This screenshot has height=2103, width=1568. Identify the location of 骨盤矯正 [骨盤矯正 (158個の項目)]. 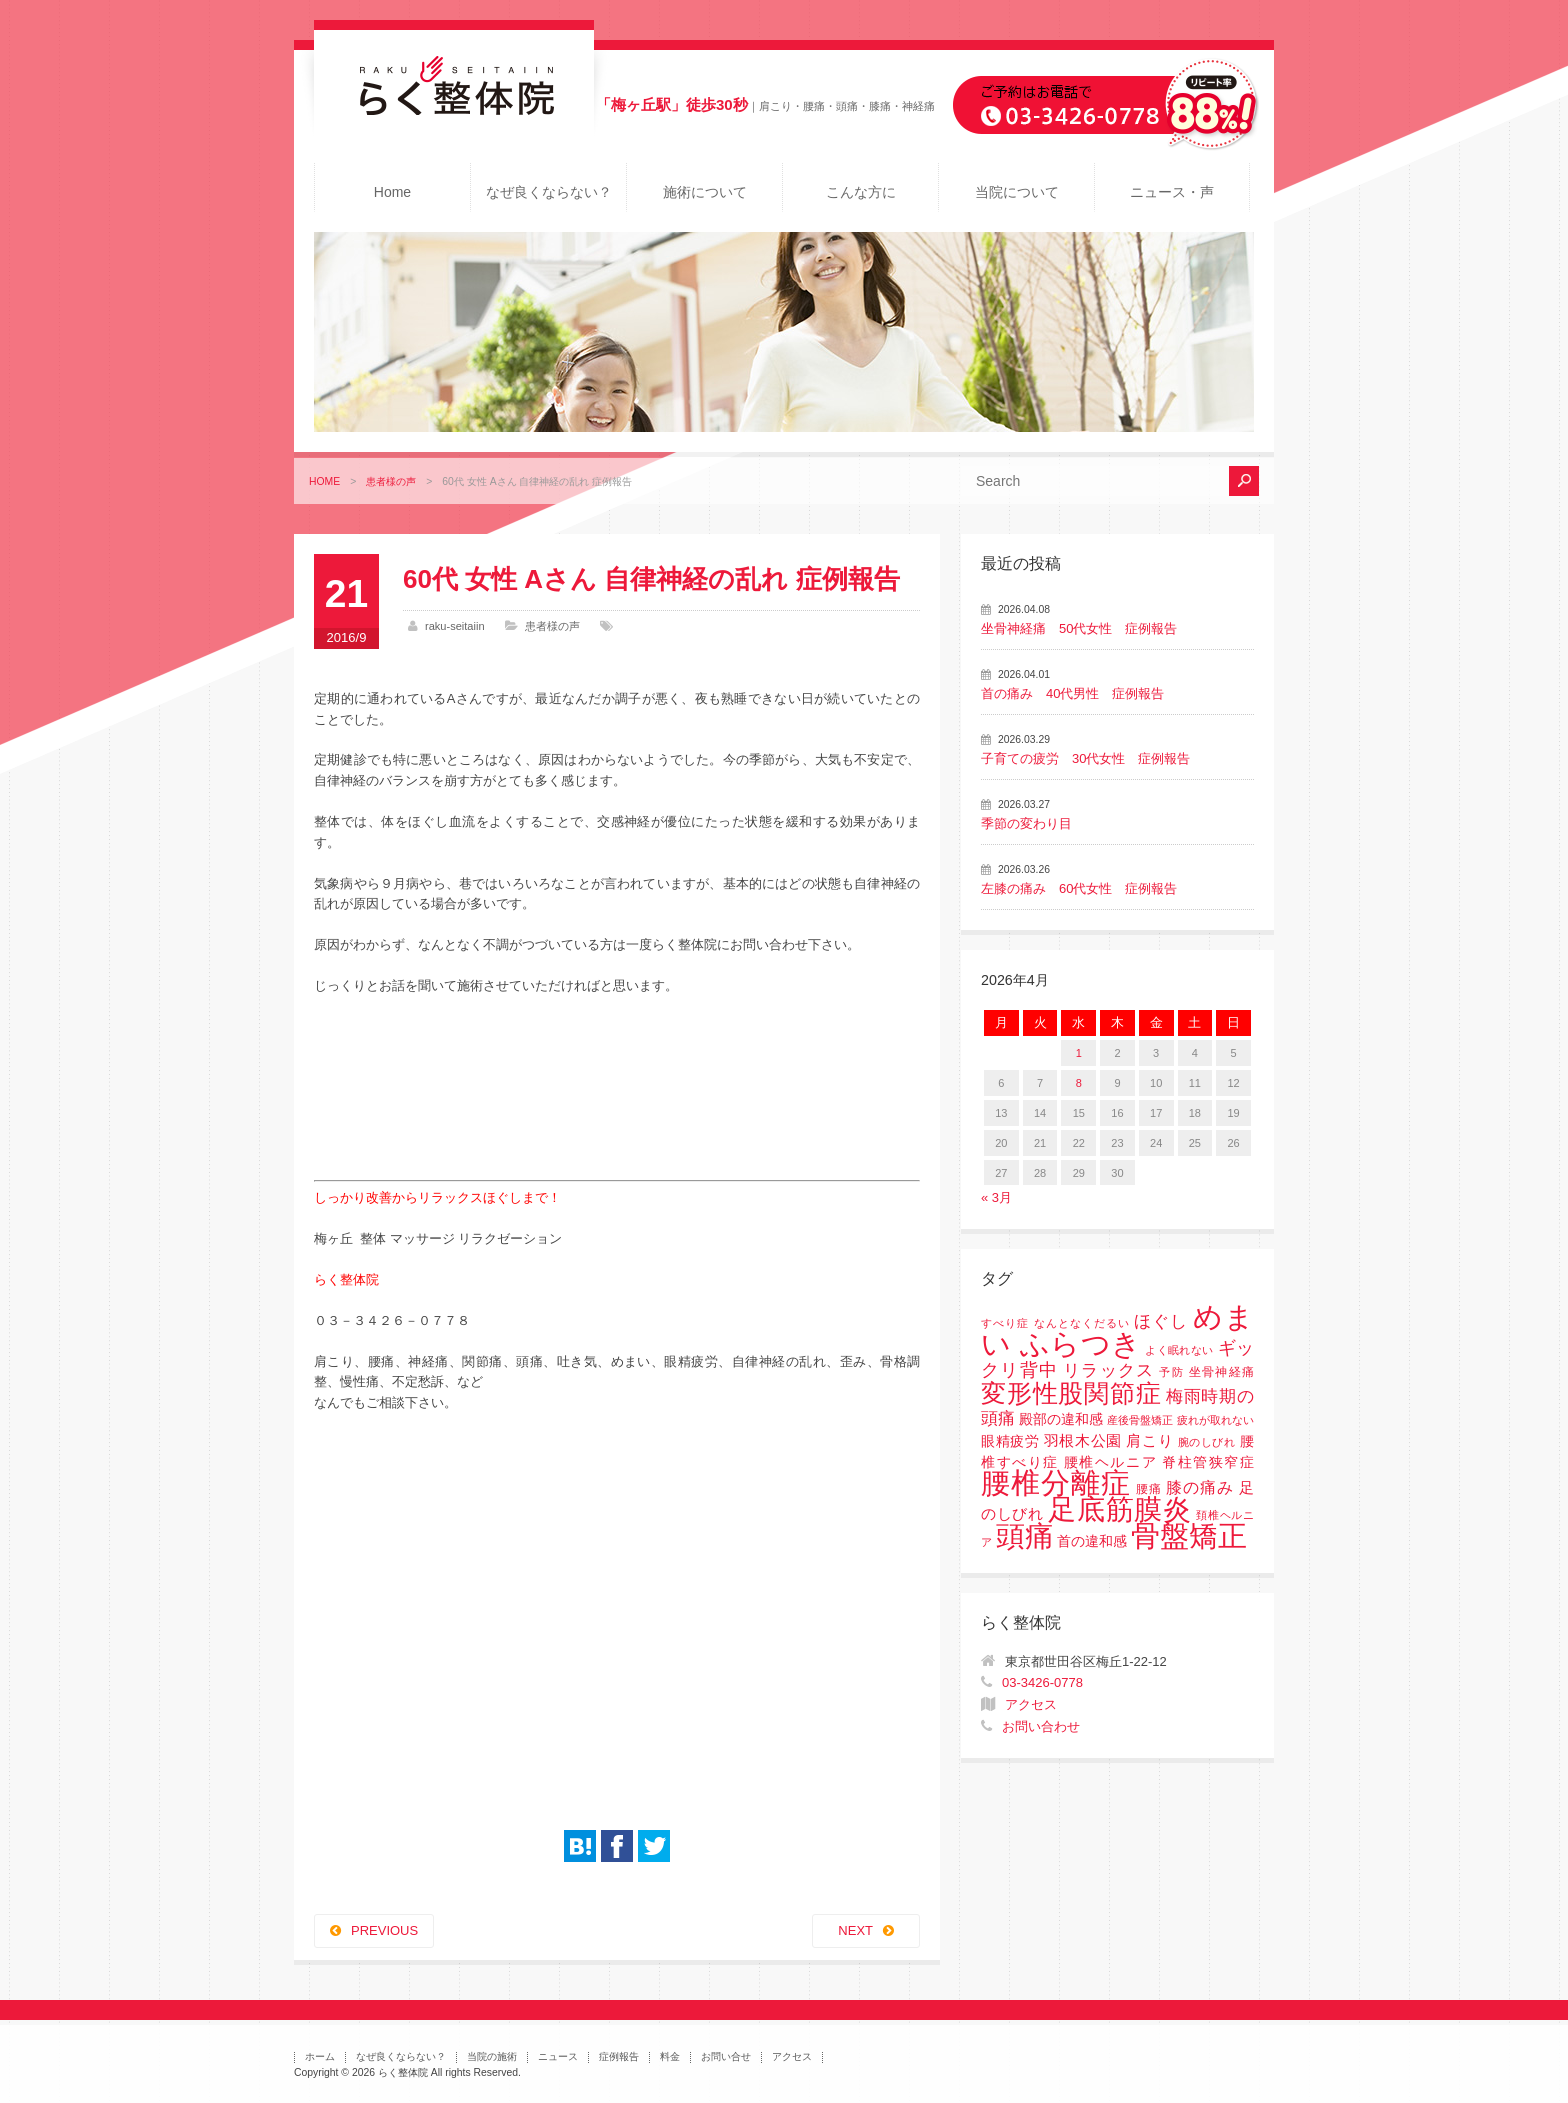
(1189, 1535).